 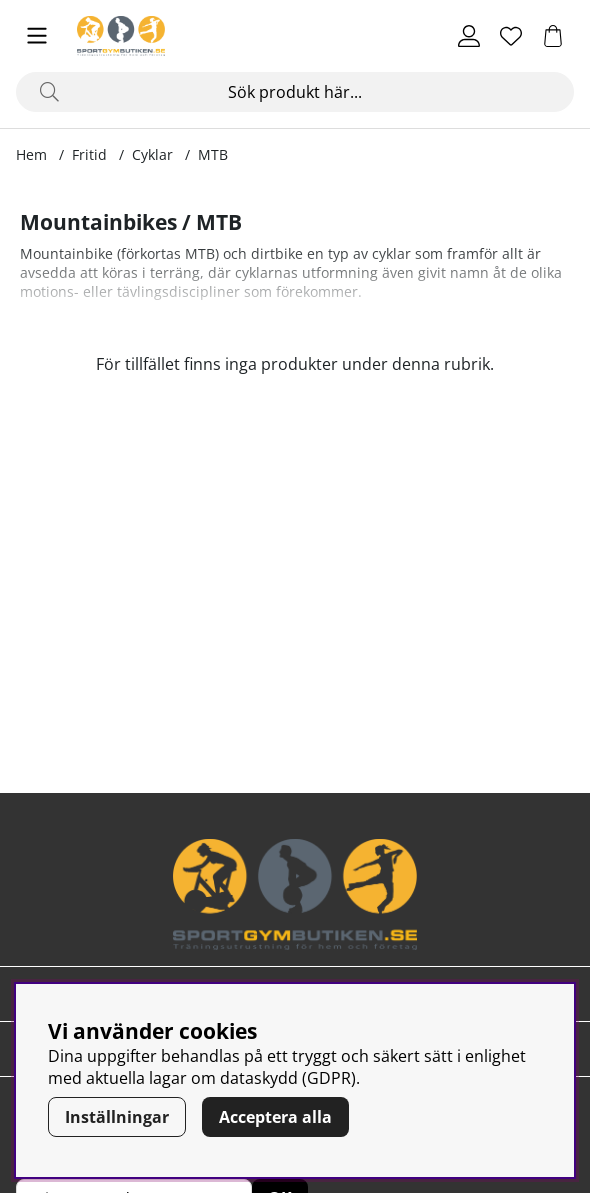 I want to click on MTB, so click(x=213, y=154).